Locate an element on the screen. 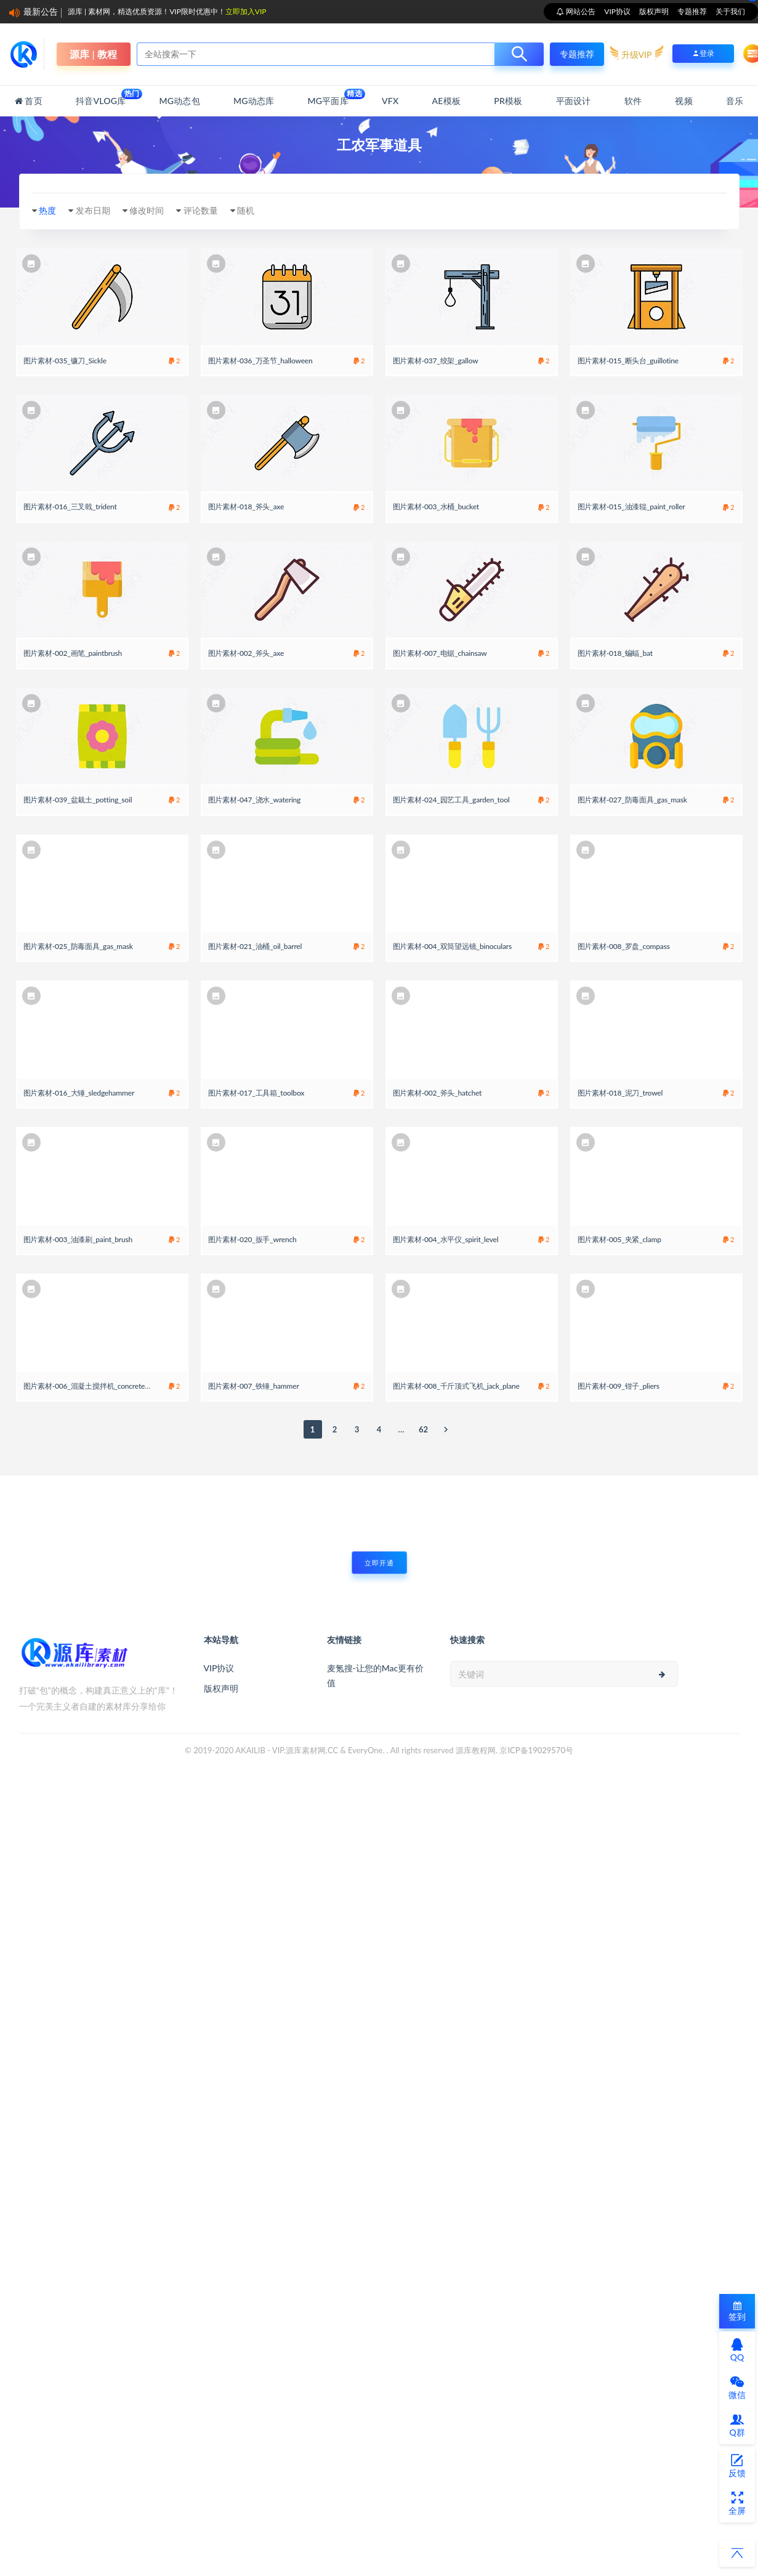  图片素材-003_油漆刷_paint_brush is located at coordinates (78, 1239).